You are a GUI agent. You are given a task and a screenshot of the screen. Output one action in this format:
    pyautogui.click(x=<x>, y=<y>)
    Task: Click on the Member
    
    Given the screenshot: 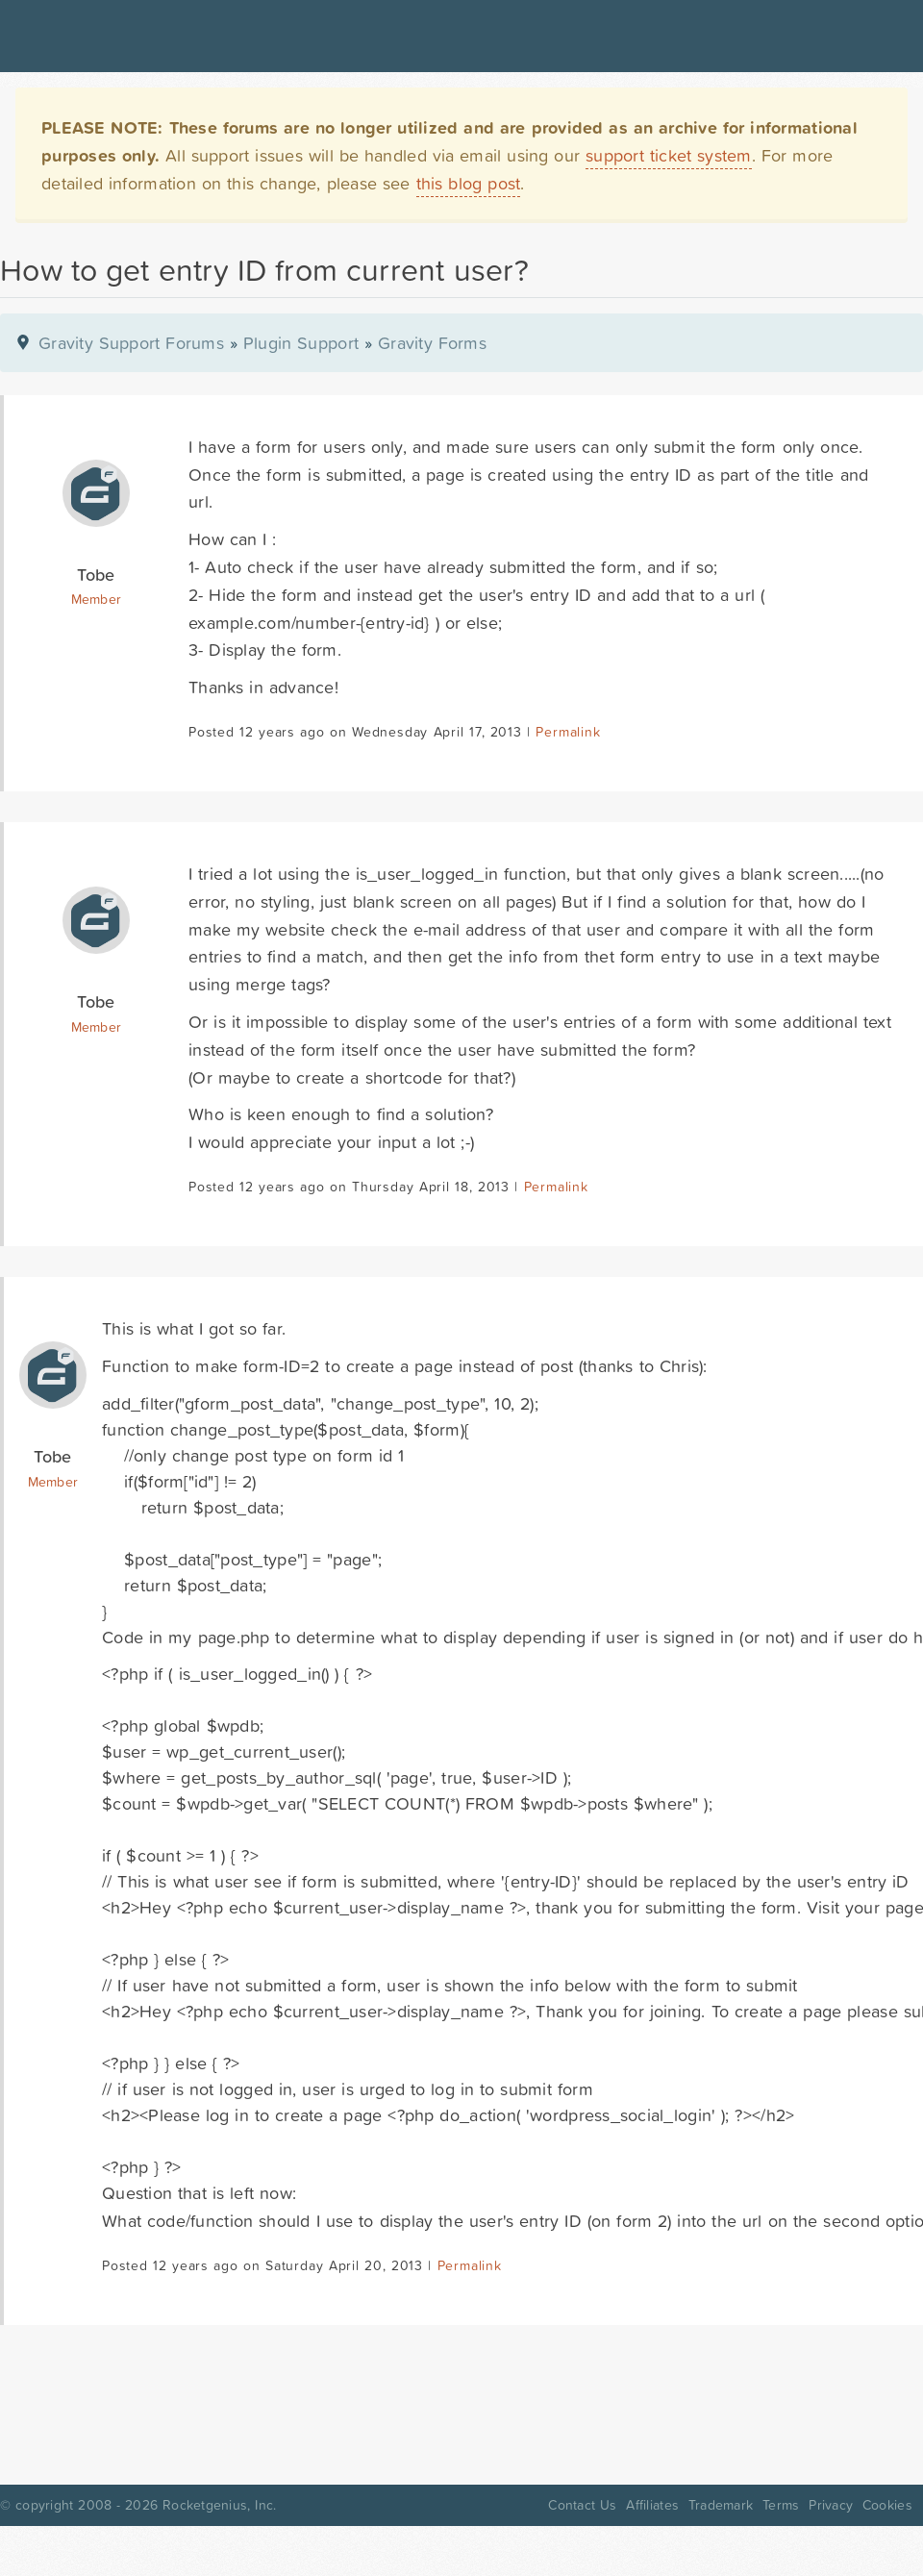 What is the action you would take?
    pyautogui.click(x=96, y=599)
    